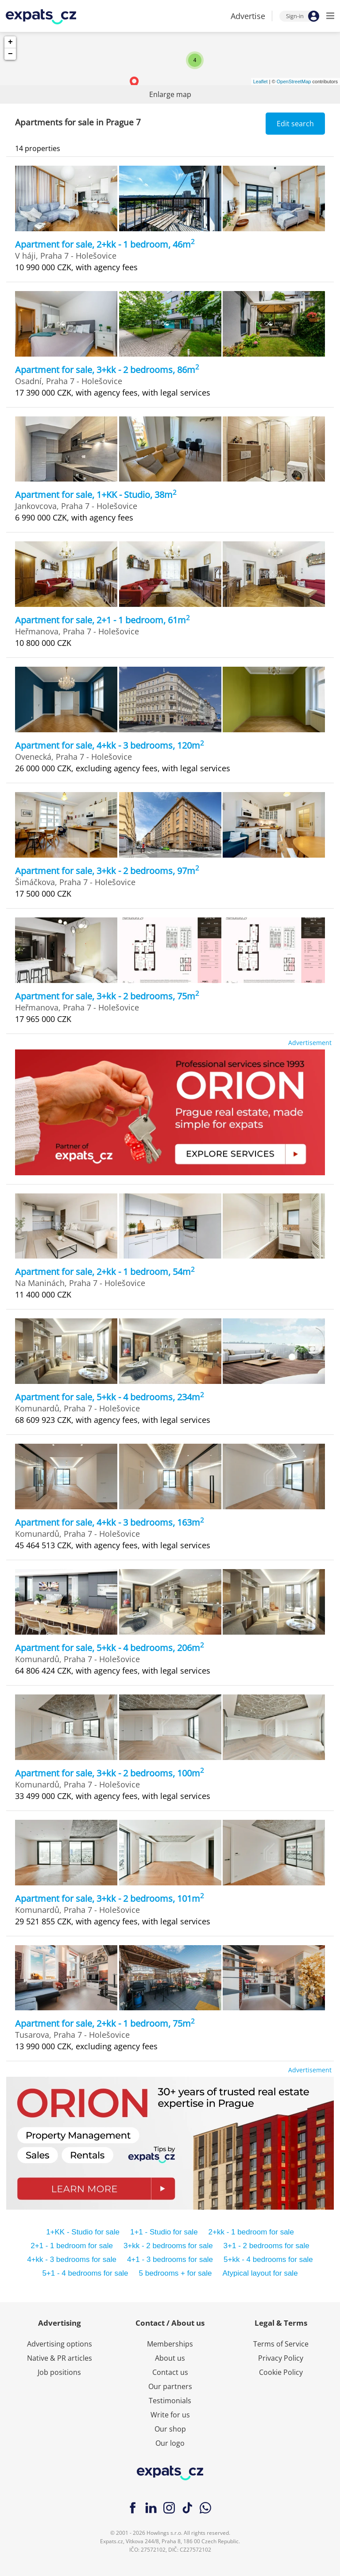 This screenshot has width=340, height=2576. Describe the element at coordinates (102, 620) in the screenshot. I see `Apartment for sale, 2+1 - 1 bedroom, 61m` at that location.